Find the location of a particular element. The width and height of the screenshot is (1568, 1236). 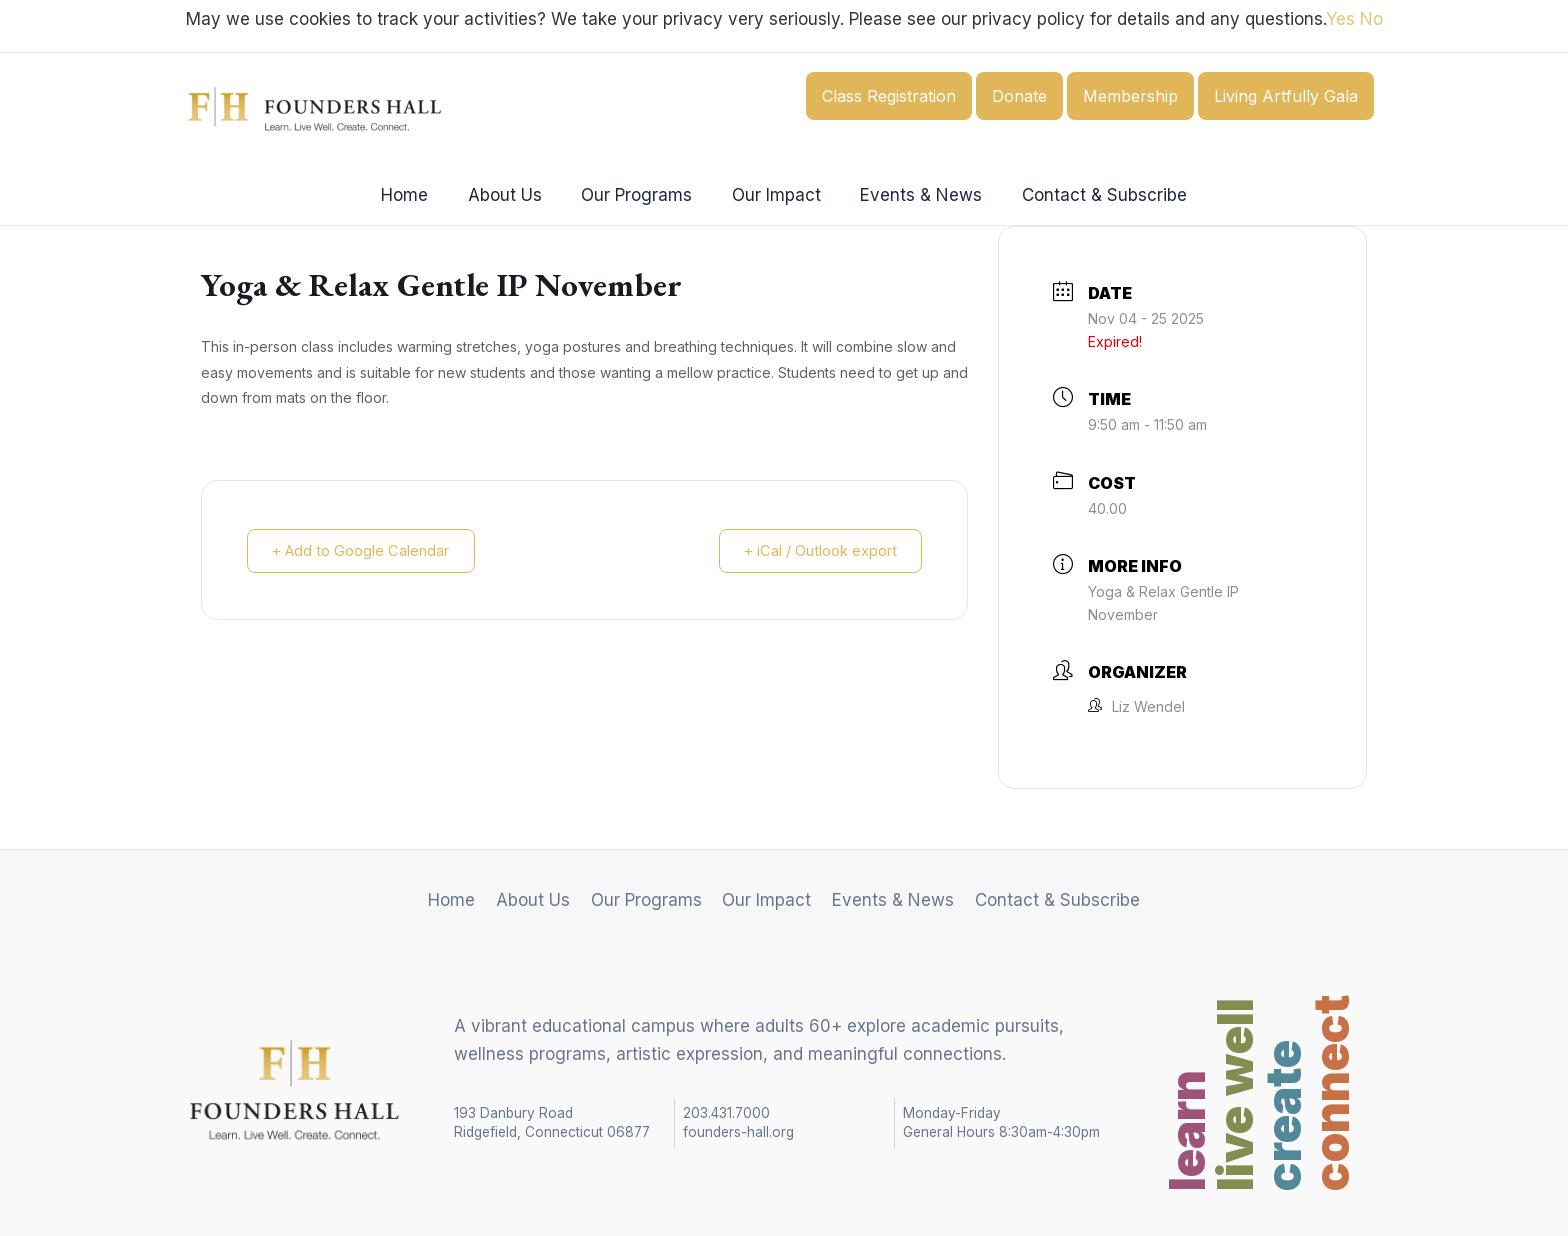

Events & News is located at coordinates (913, 195).